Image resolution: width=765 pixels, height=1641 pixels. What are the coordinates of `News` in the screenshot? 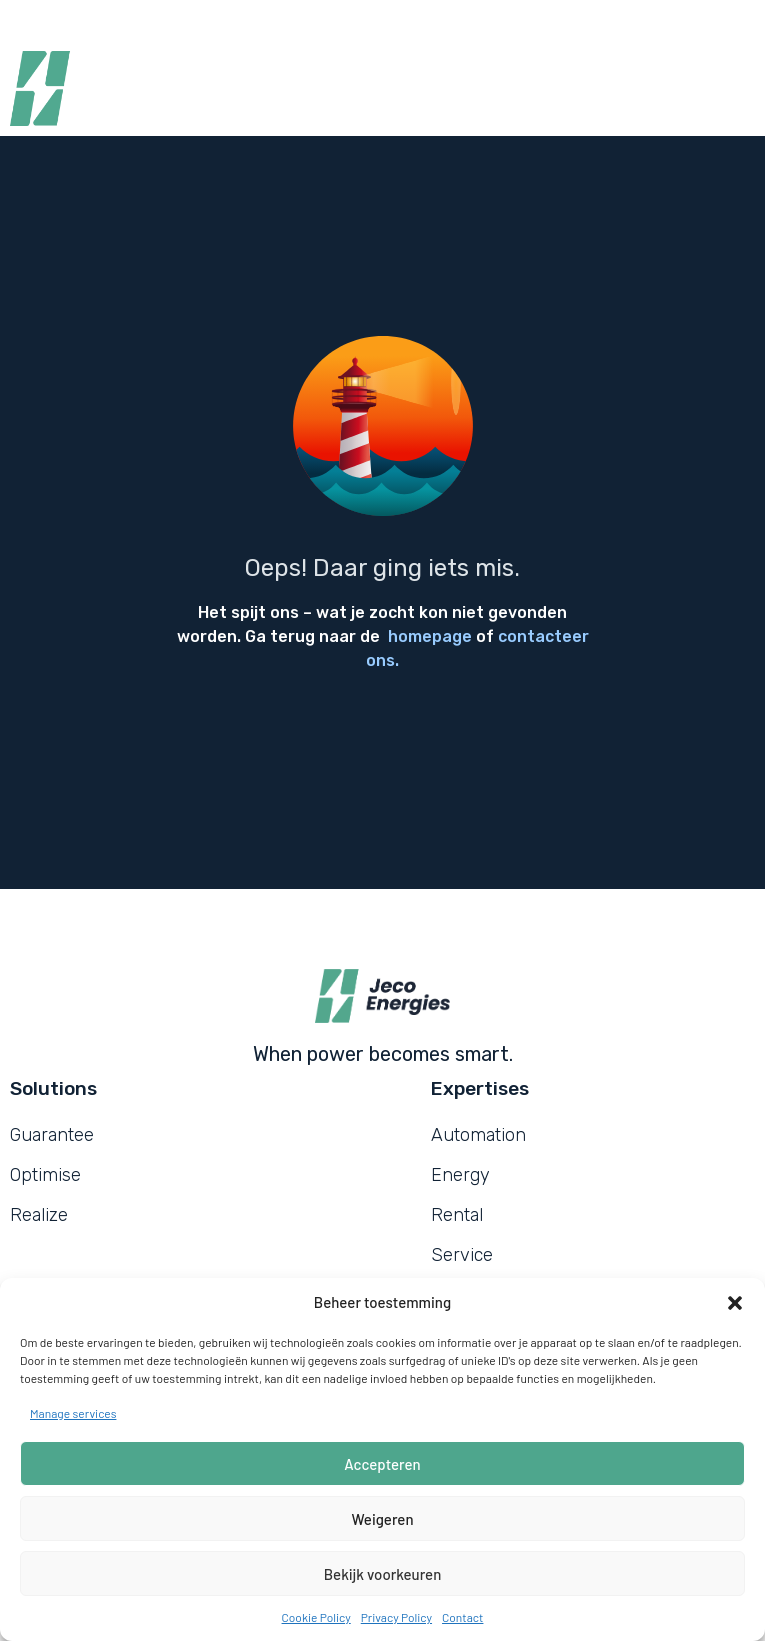 It's located at (364, 20).